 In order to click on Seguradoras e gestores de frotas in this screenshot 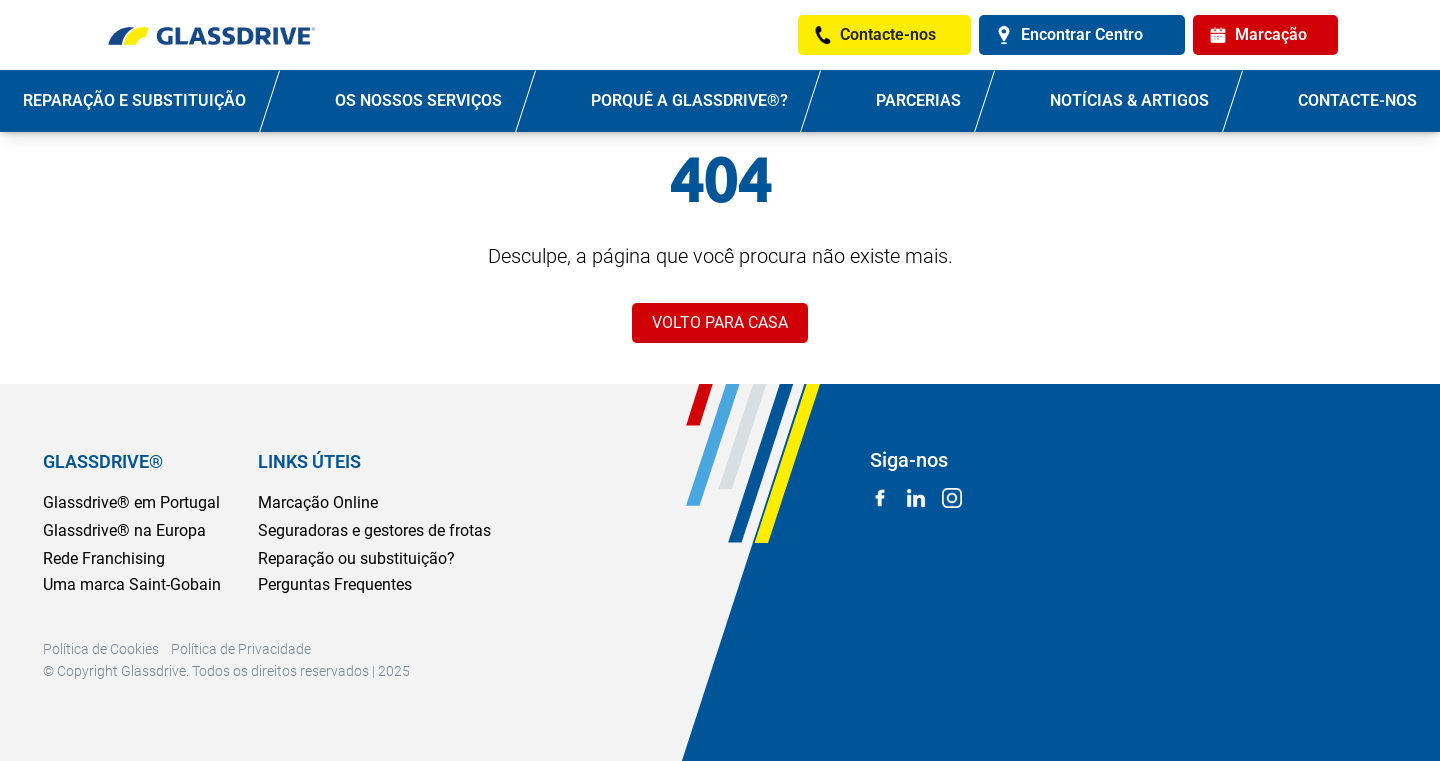, I will do `click(374, 530)`.